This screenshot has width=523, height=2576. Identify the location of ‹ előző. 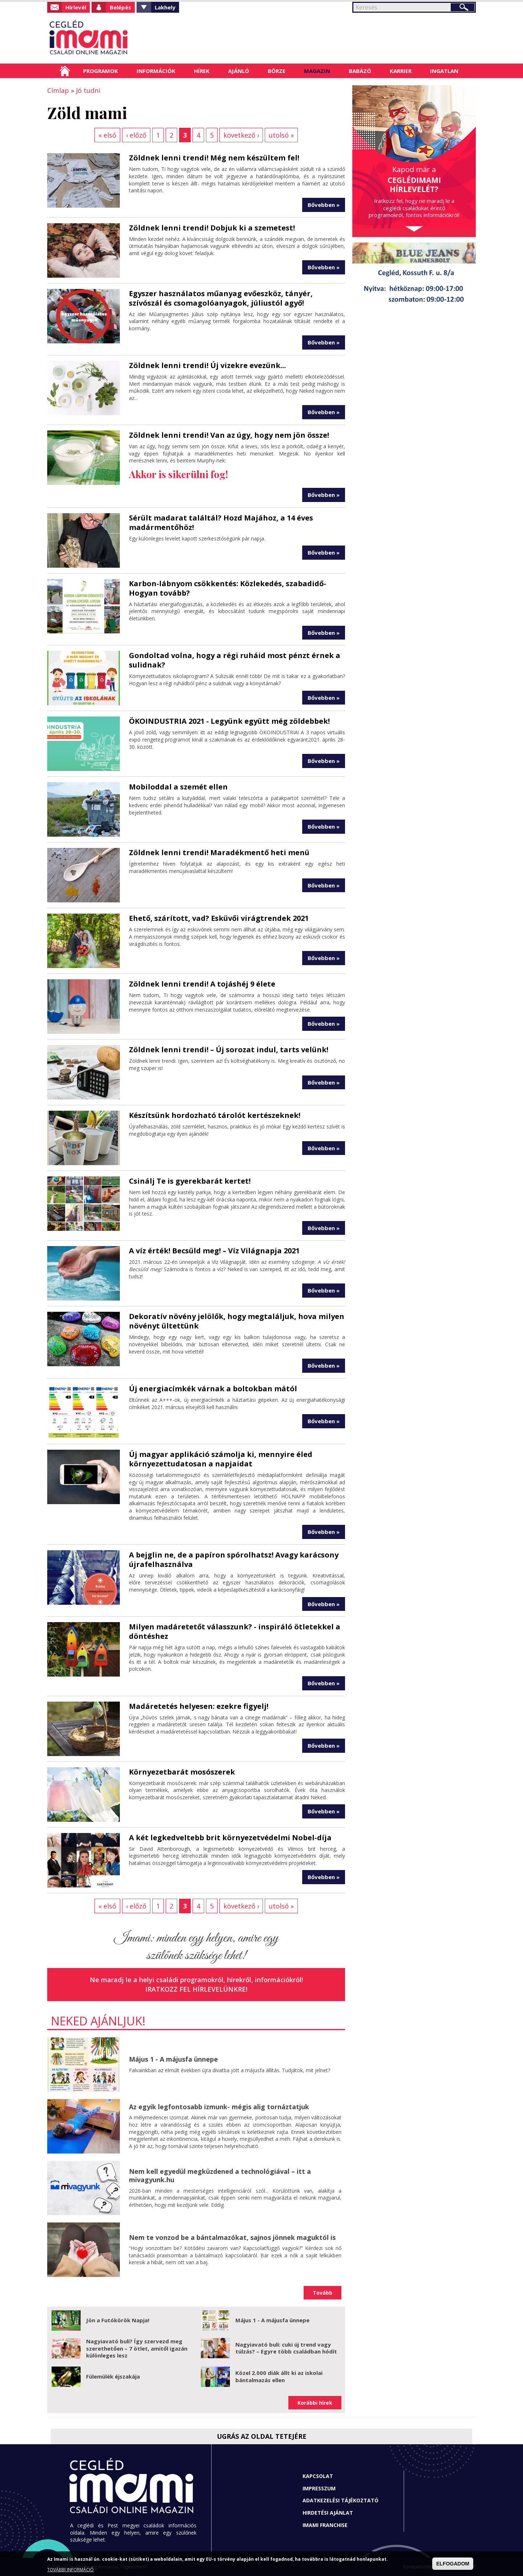
(136, 135).